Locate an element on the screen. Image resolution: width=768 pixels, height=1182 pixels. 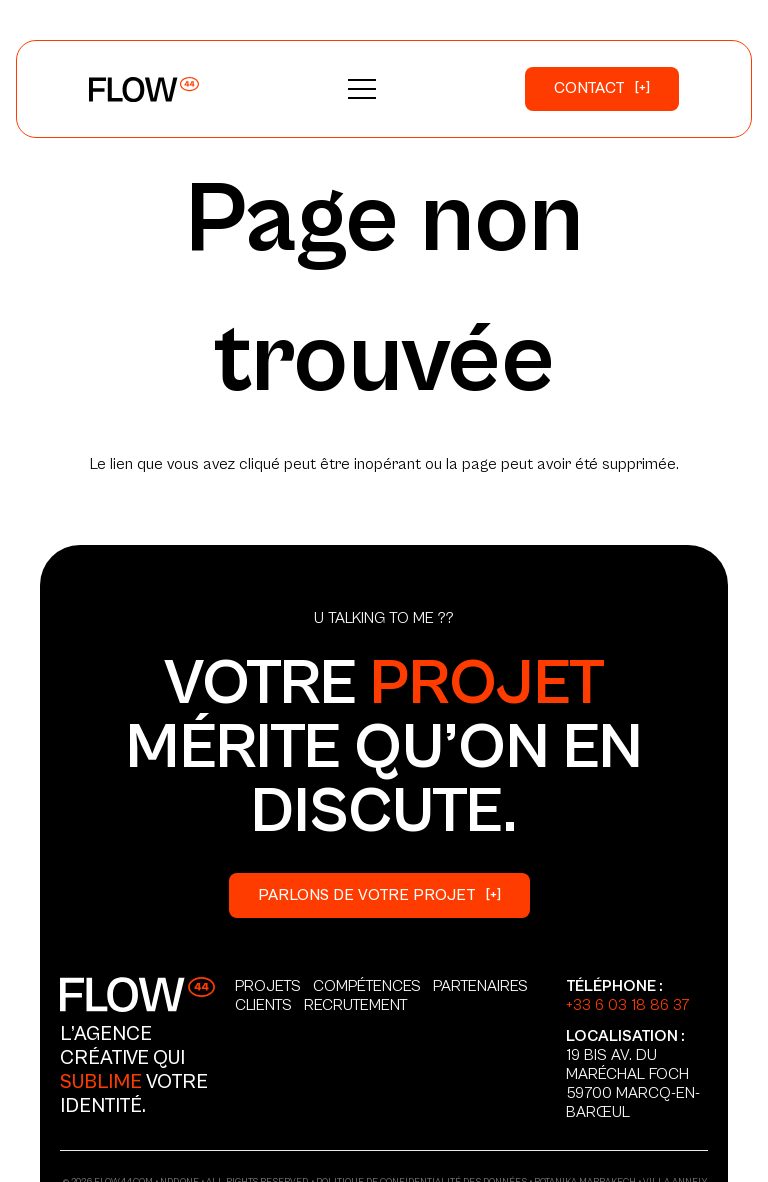
+33 6 03 18 86 37 is located at coordinates (628, 1005).